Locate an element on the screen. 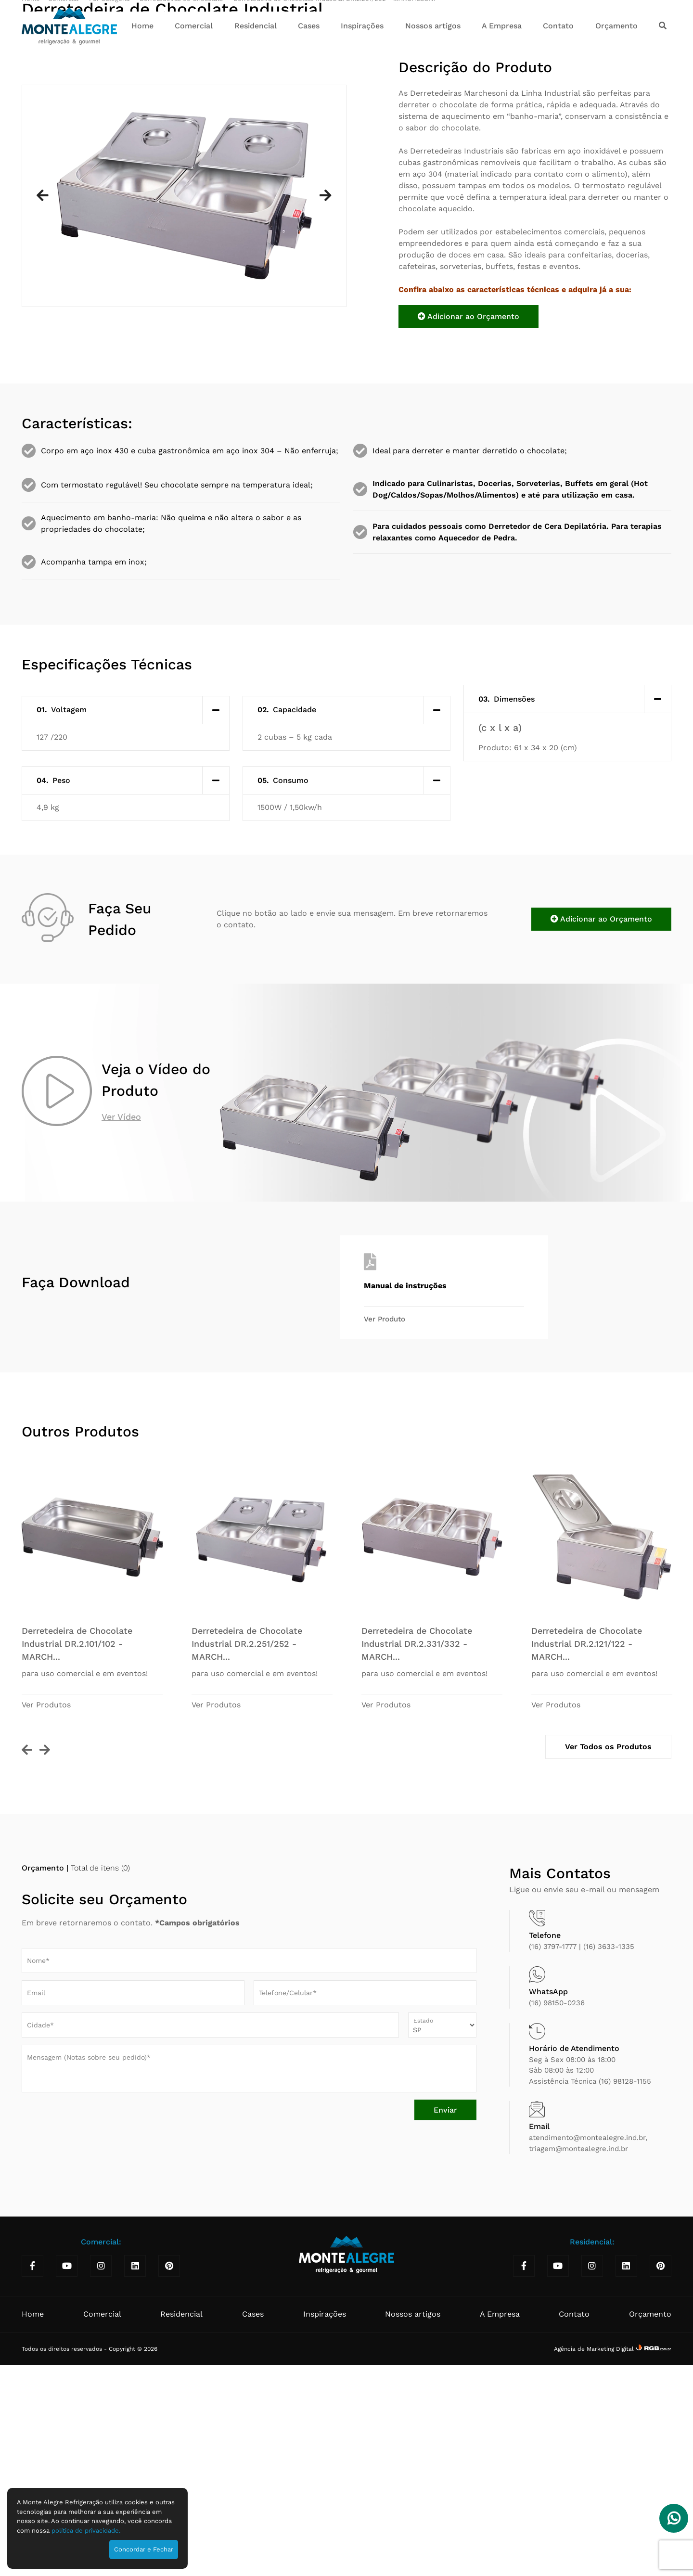 The width and height of the screenshot is (693, 2576). A Empresa is located at coordinates (502, 25).